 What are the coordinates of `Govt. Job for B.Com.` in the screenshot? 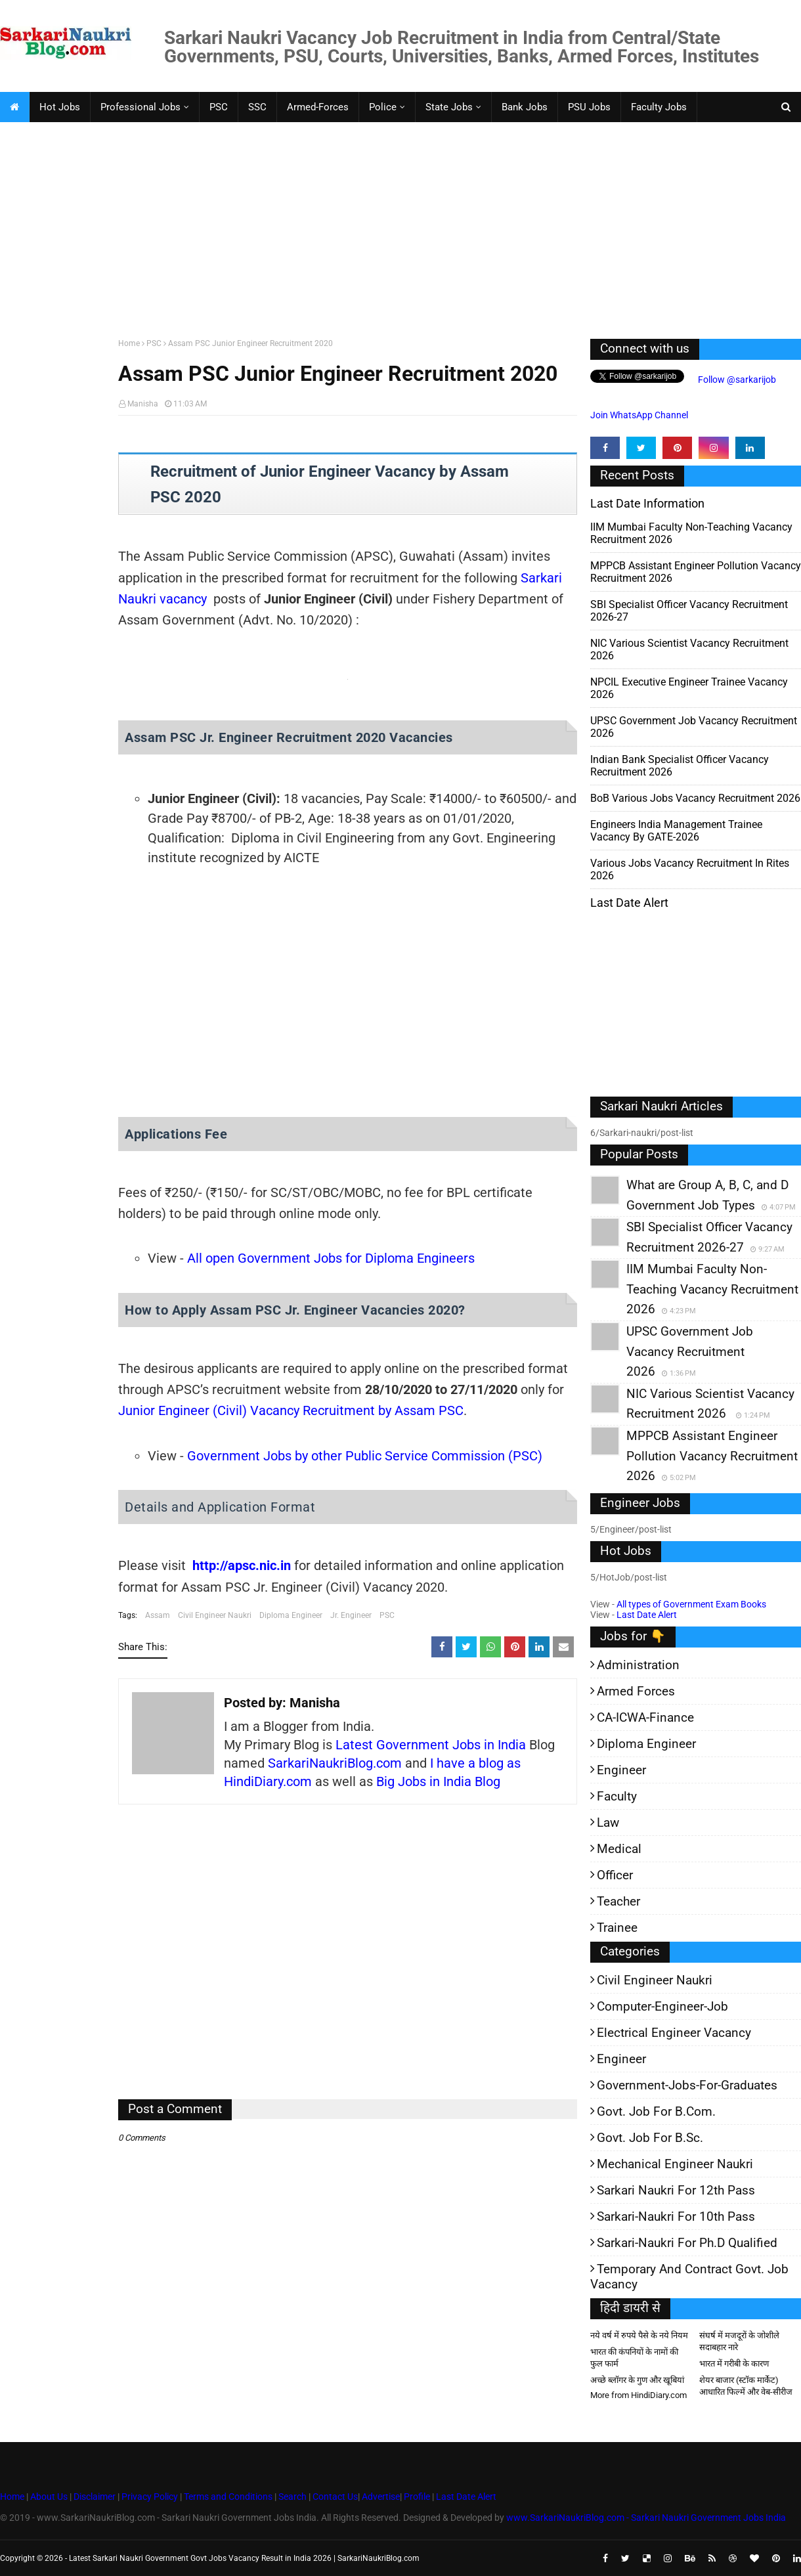 It's located at (656, 2111).